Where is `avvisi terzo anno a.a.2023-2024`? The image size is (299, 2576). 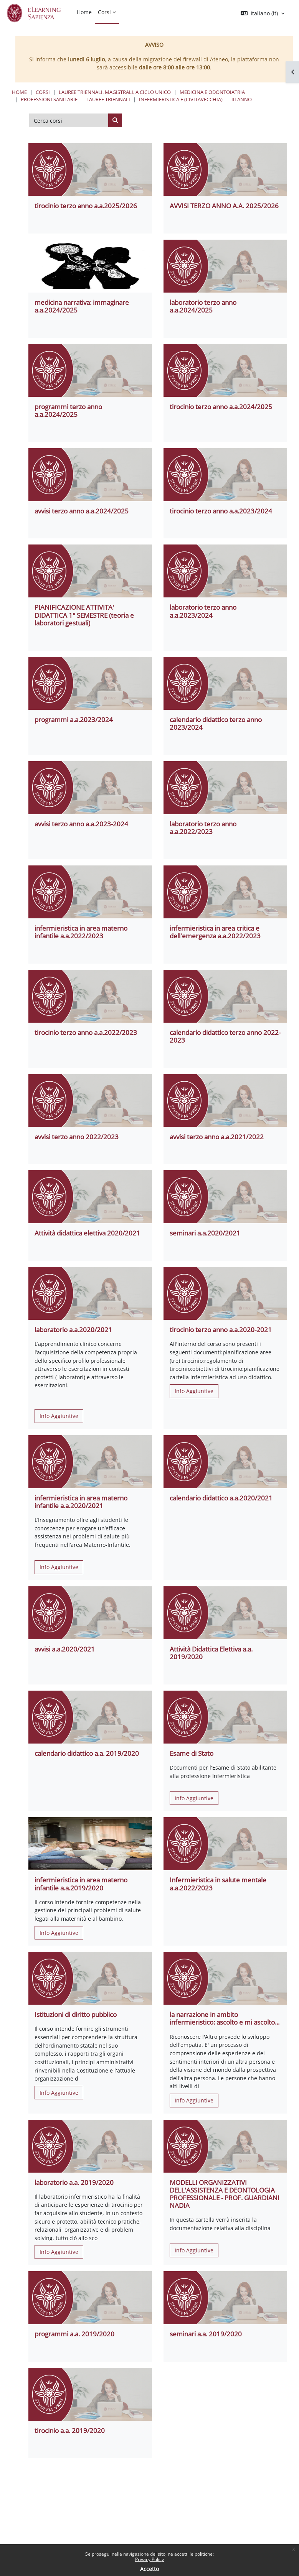 avvisi terzo anno a.a.2023-2024 is located at coordinates (81, 823).